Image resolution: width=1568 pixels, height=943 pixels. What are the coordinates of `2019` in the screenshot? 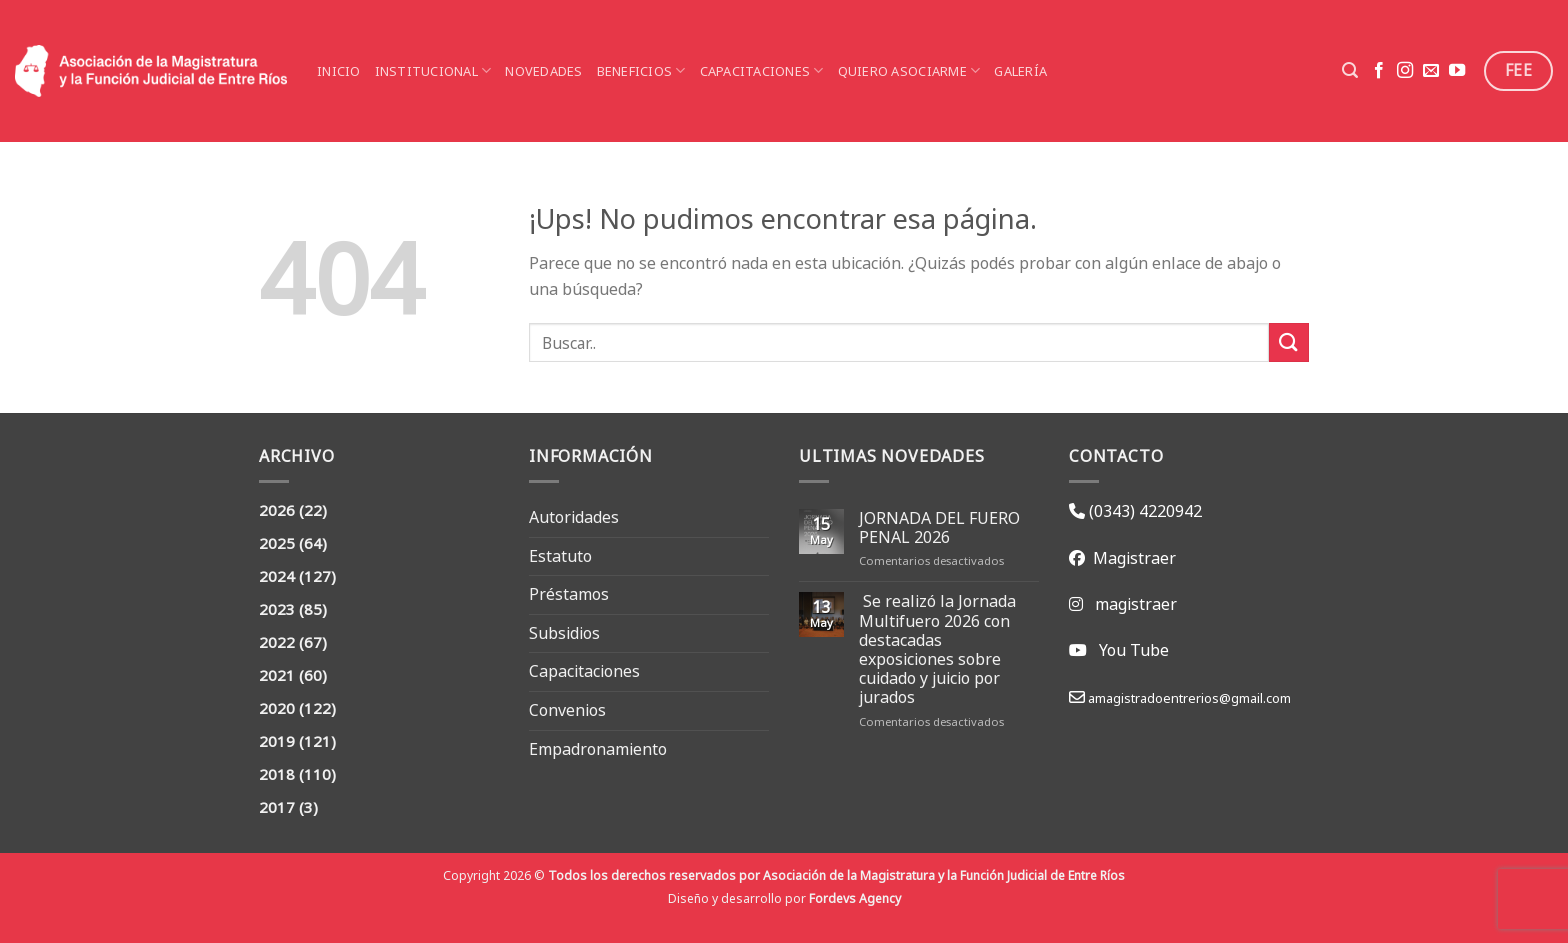 It's located at (277, 741).